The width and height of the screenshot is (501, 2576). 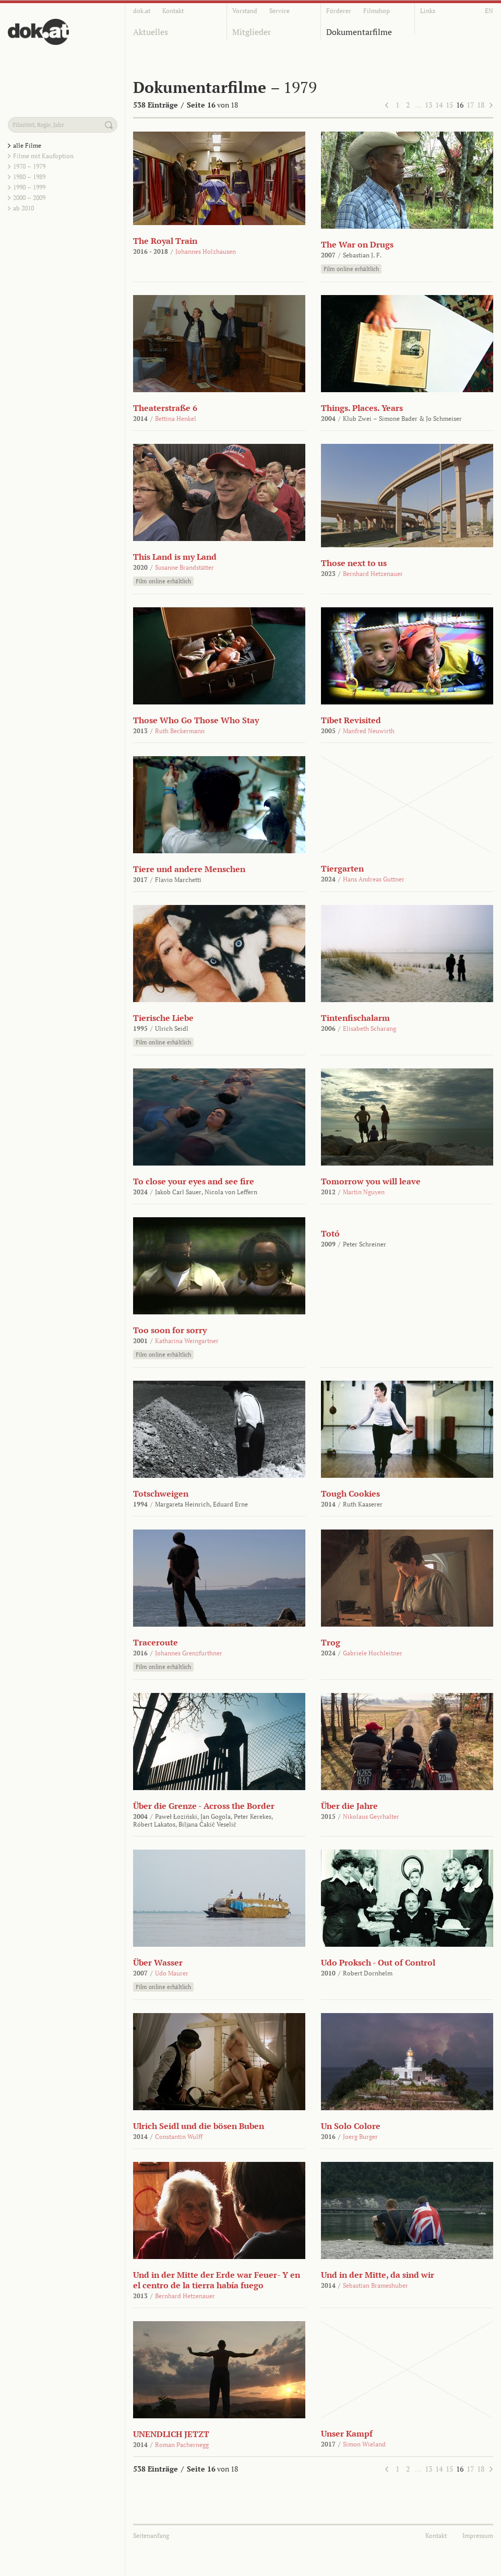 What do you see at coordinates (427, 11) in the screenshot?
I see `Links` at bounding box center [427, 11].